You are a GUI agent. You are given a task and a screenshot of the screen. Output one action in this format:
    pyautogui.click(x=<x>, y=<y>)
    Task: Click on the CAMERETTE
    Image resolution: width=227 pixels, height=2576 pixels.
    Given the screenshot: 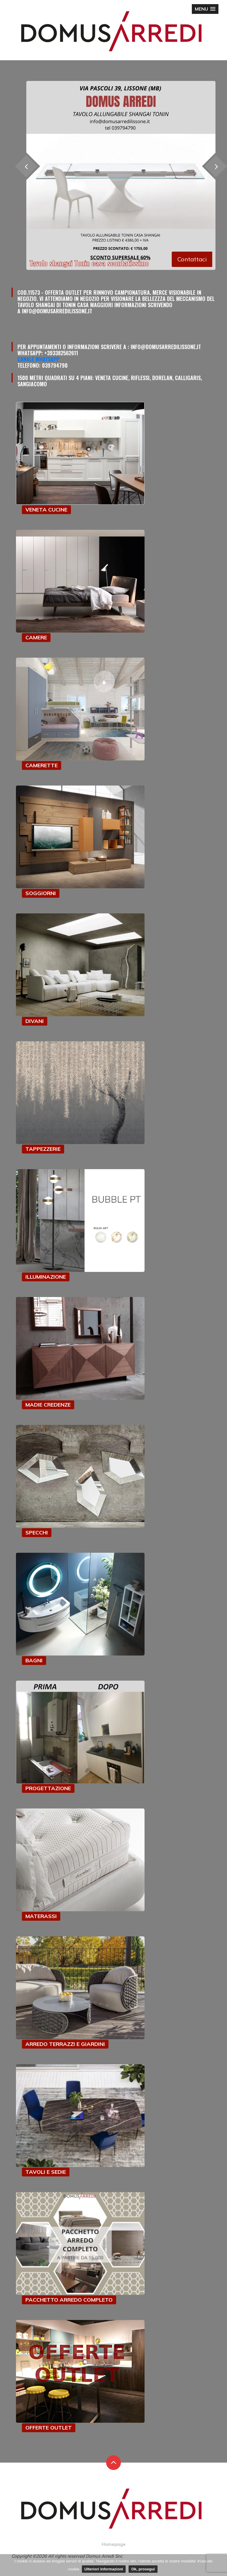 What is the action you would take?
    pyautogui.click(x=41, y=765)
    